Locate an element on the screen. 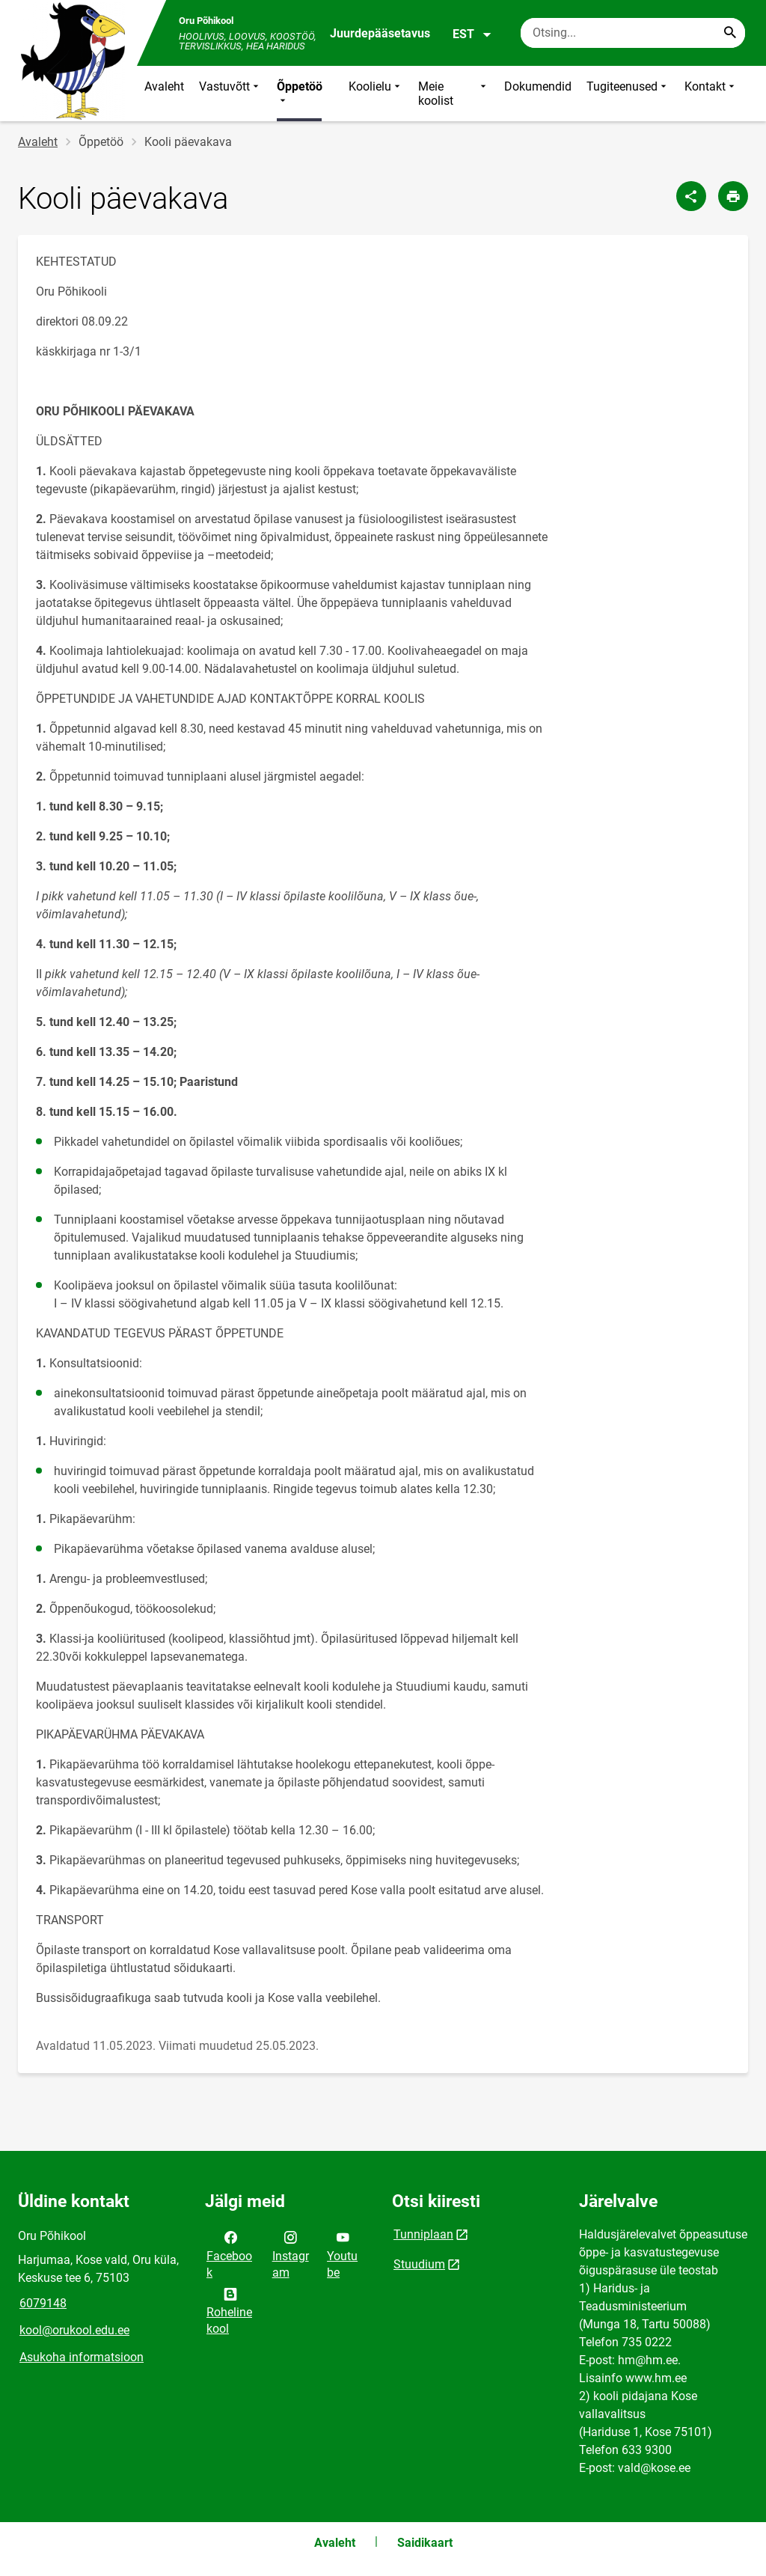 The height and width of the screenshot is (2576, 766). Roheline kool is located at coordinates (229, 2310).